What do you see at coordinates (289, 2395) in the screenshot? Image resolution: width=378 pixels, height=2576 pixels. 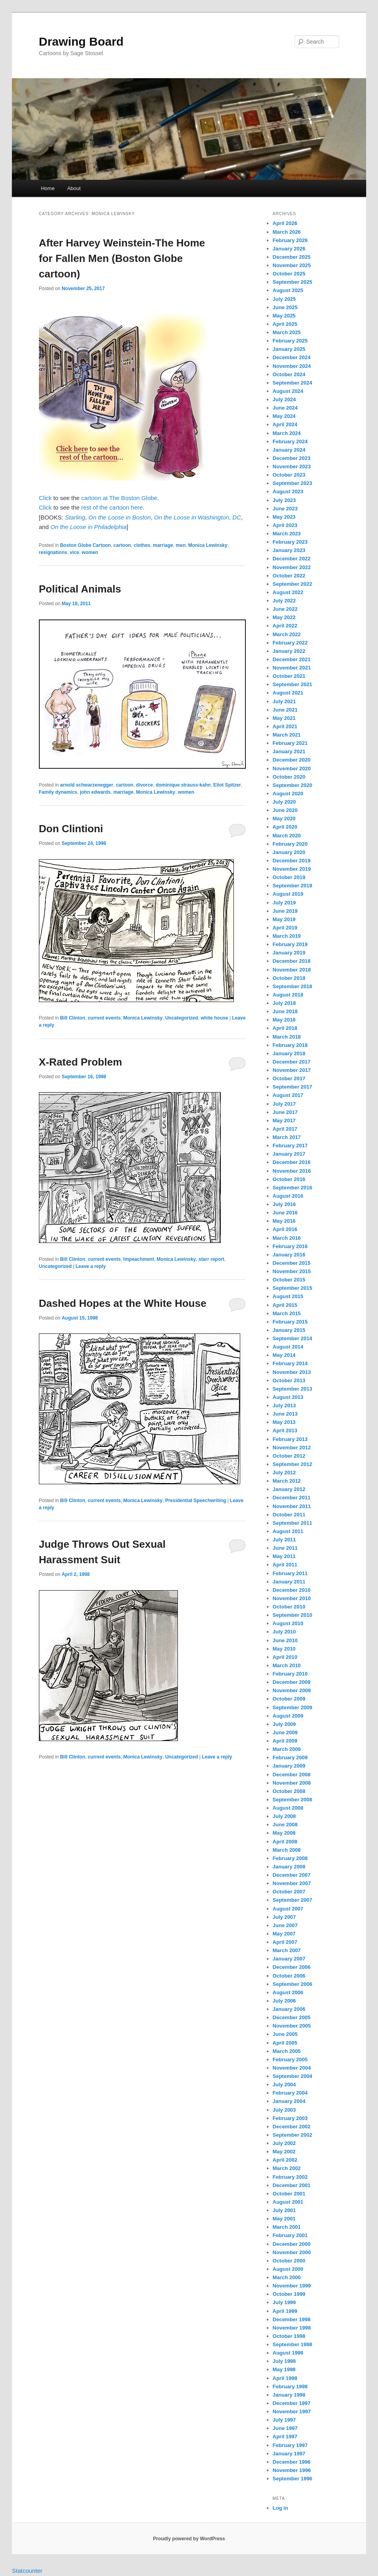 I see `January 1998` at bounding box center [289, 2395].